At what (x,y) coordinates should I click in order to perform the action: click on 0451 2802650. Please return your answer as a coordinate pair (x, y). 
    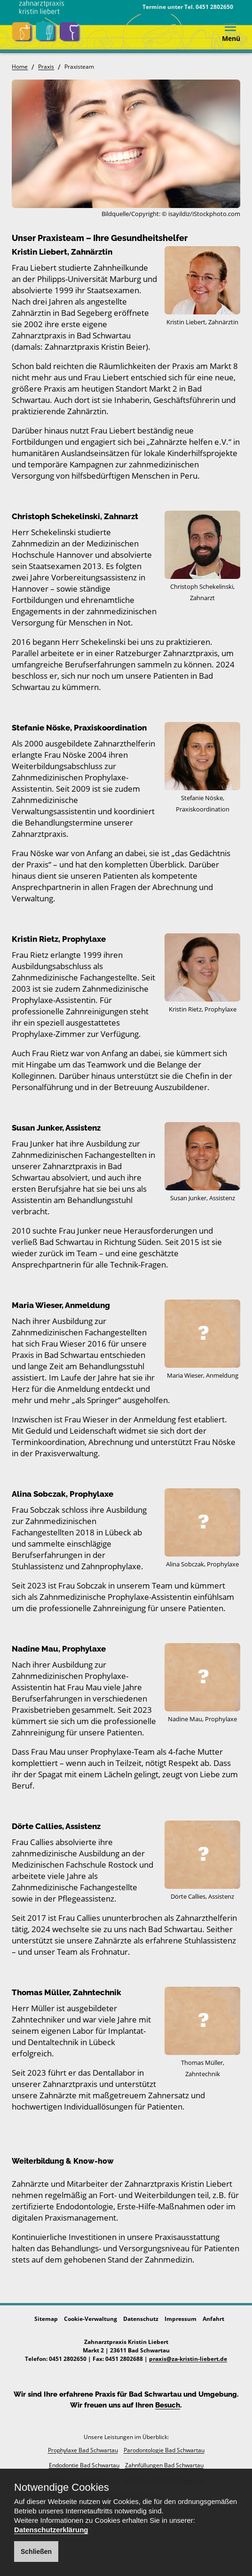
    Looking at the image, I should click on (214, 7).